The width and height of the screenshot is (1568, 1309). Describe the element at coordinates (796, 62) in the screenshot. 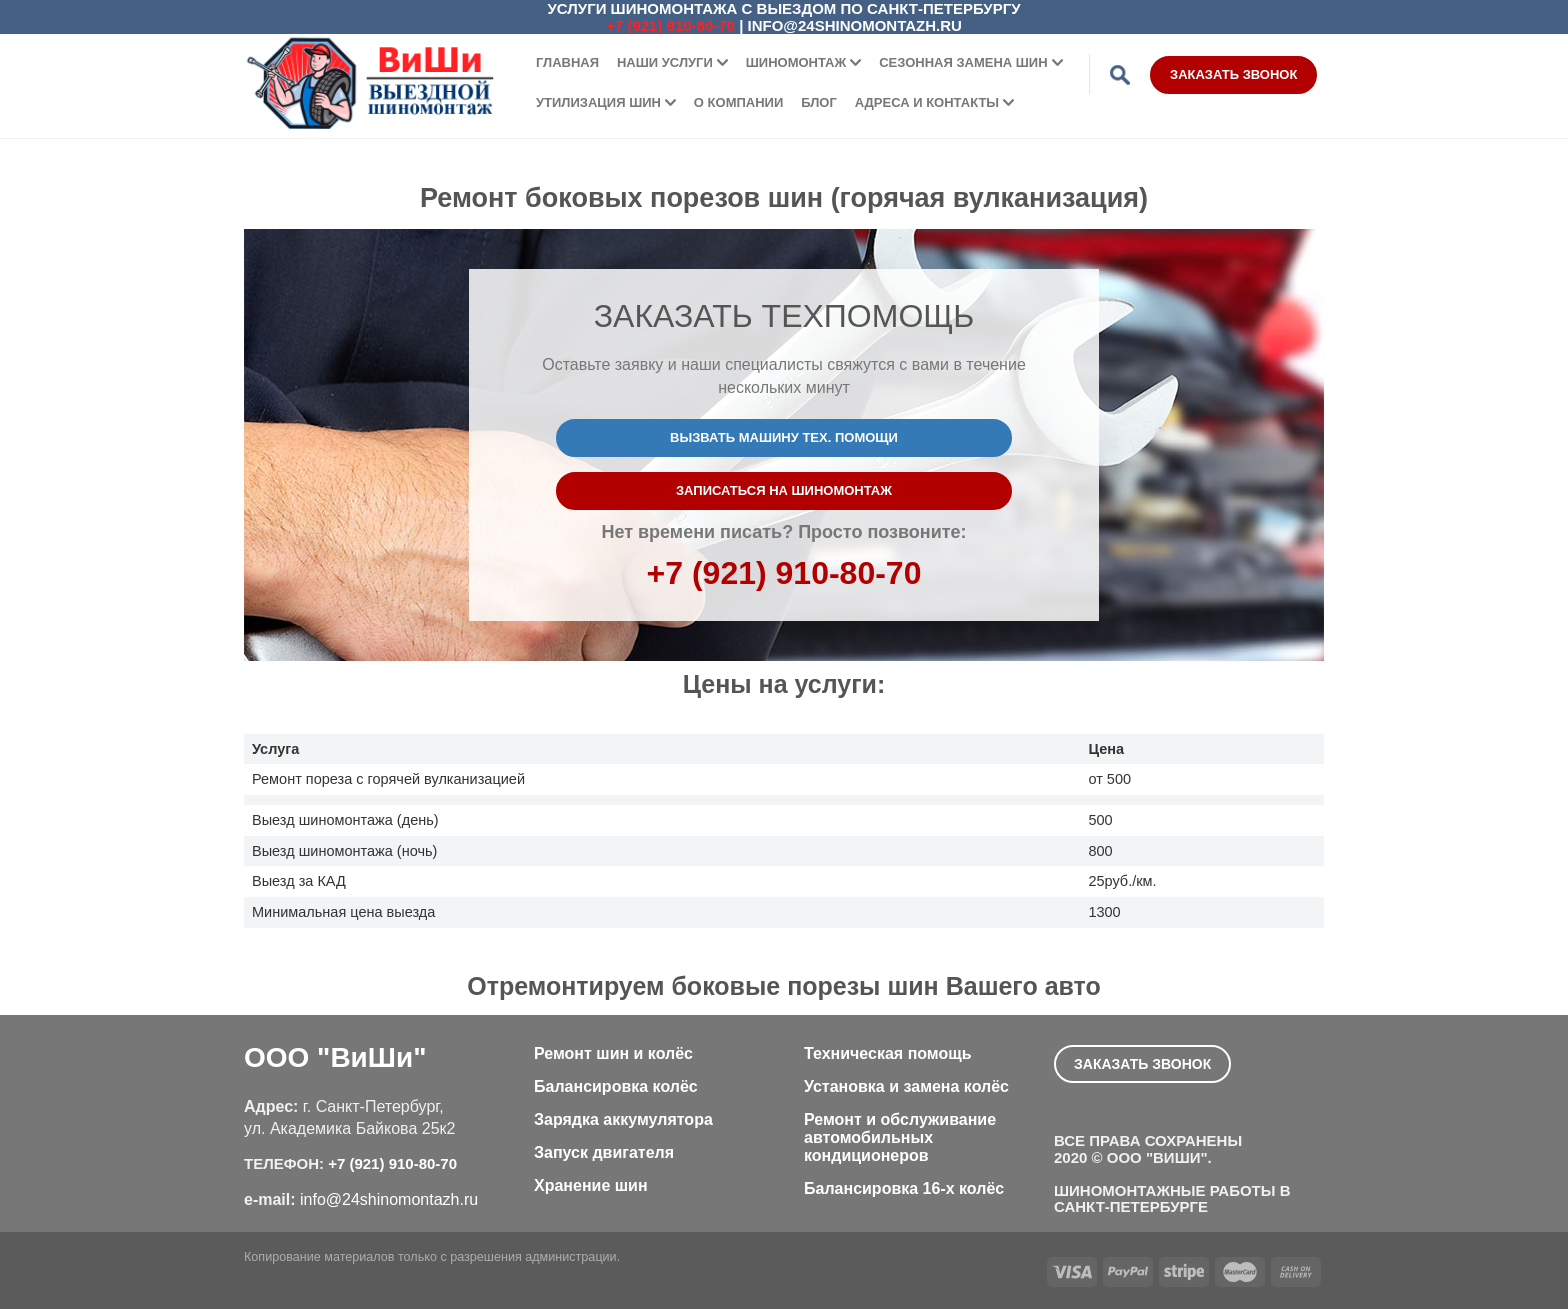

I see `Шиномонтаж` at that location.